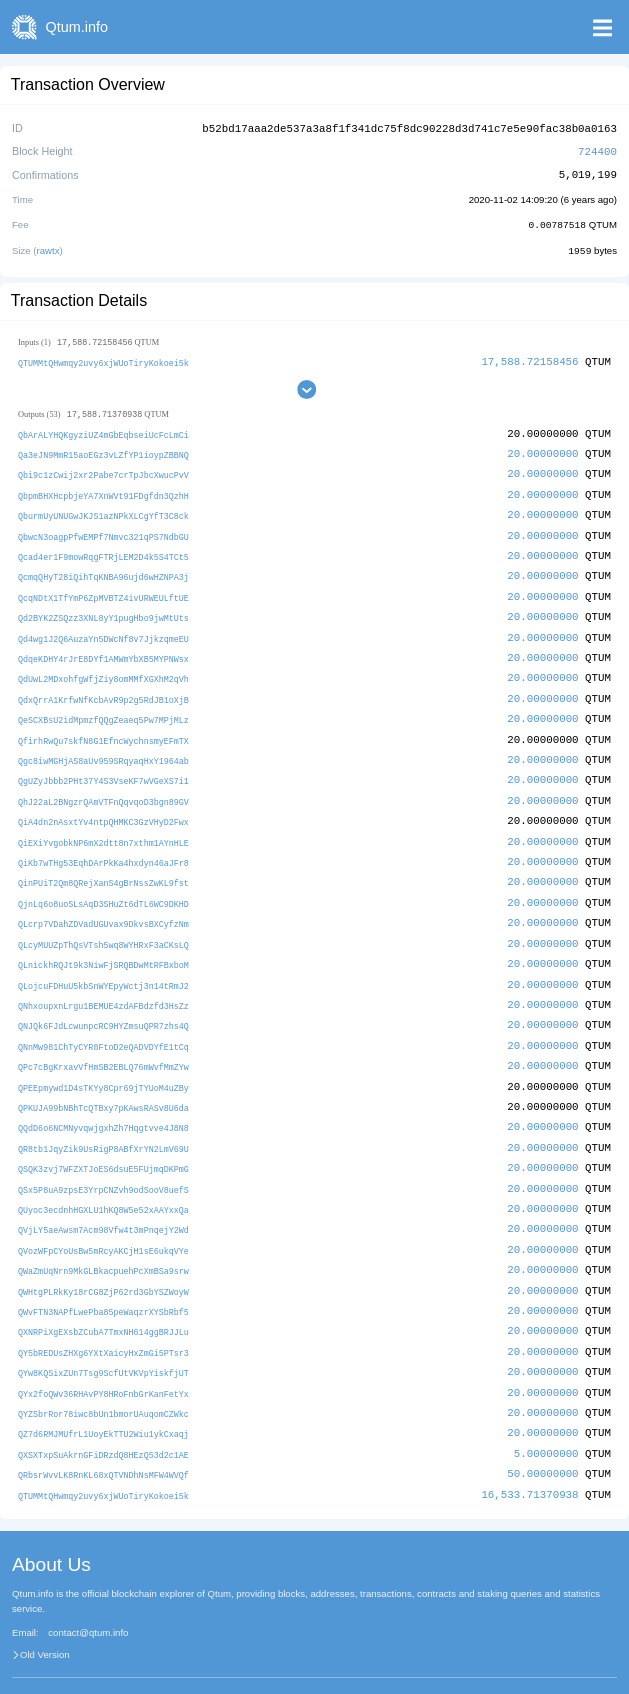  I want to click on 724400, so click(597, 149).